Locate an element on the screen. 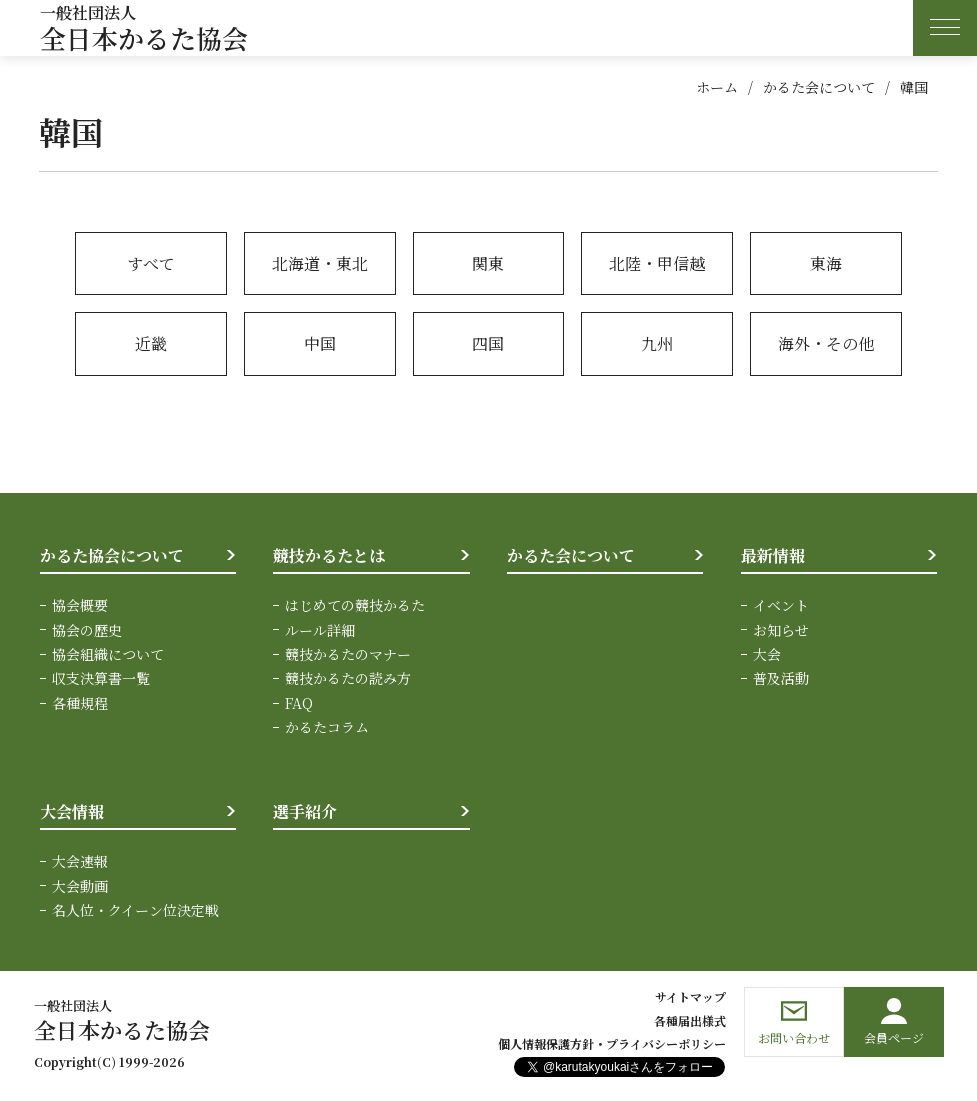  最新情報 is located at coordinates (773, 555).